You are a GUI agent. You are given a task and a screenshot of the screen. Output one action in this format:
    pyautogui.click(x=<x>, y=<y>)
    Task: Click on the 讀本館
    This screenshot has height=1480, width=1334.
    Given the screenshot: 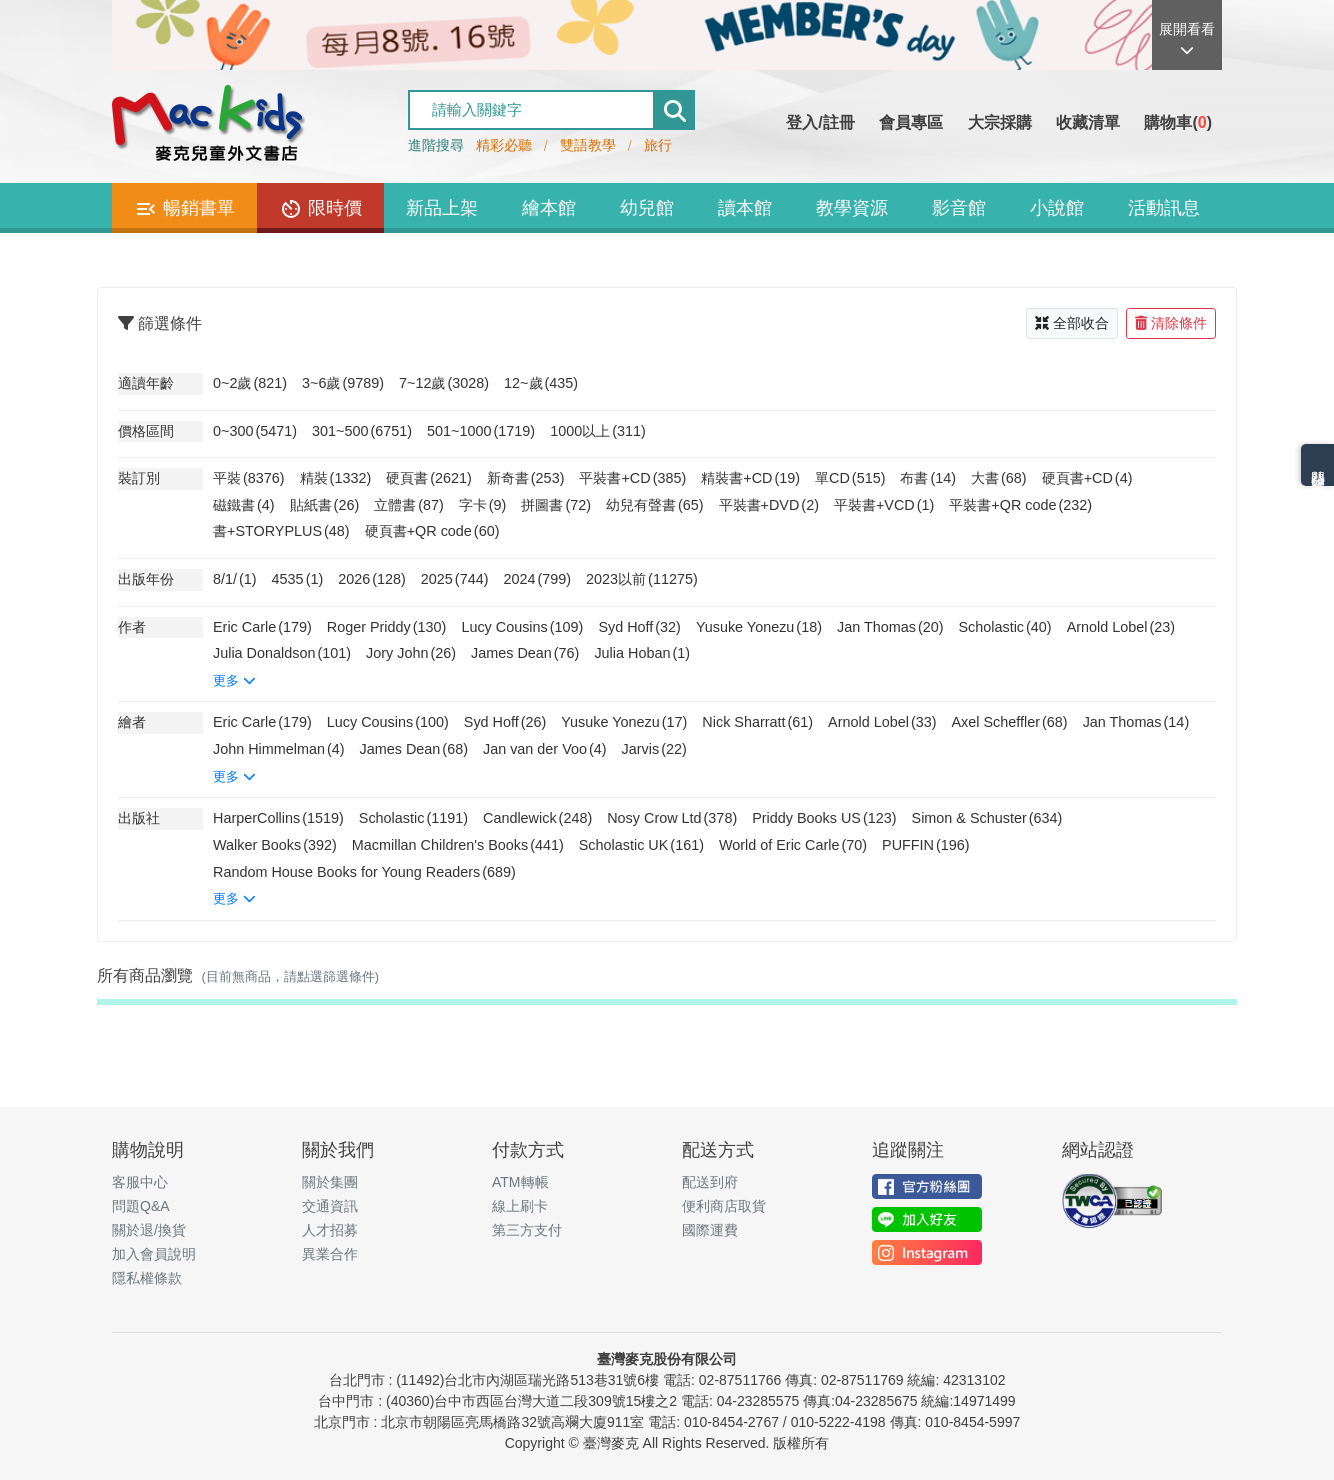 What is the action you would take?
    pyautogui.click(x=745, y=208)
    